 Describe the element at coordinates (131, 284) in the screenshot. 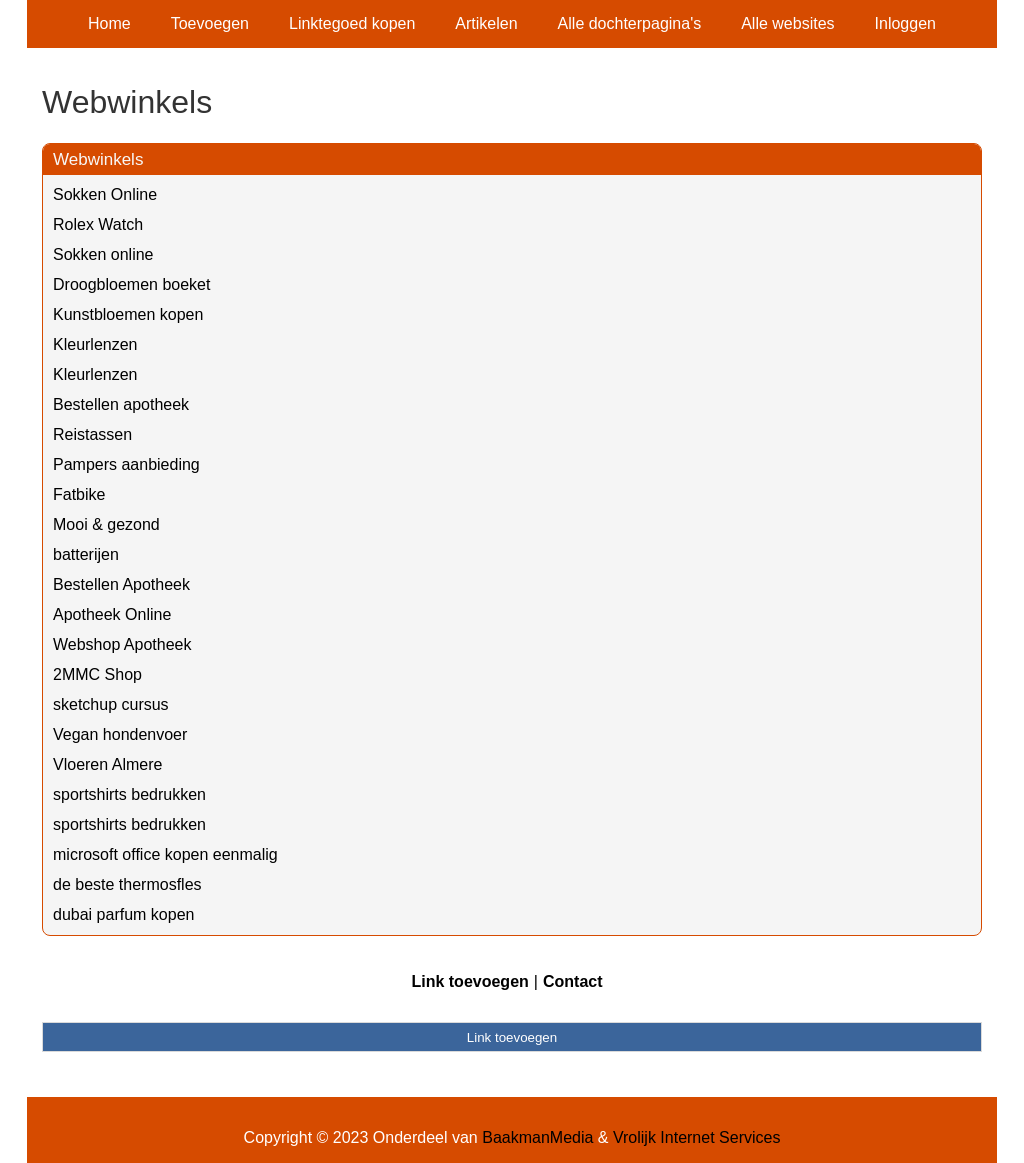

I see `Droogbloemen boeket` at that location.